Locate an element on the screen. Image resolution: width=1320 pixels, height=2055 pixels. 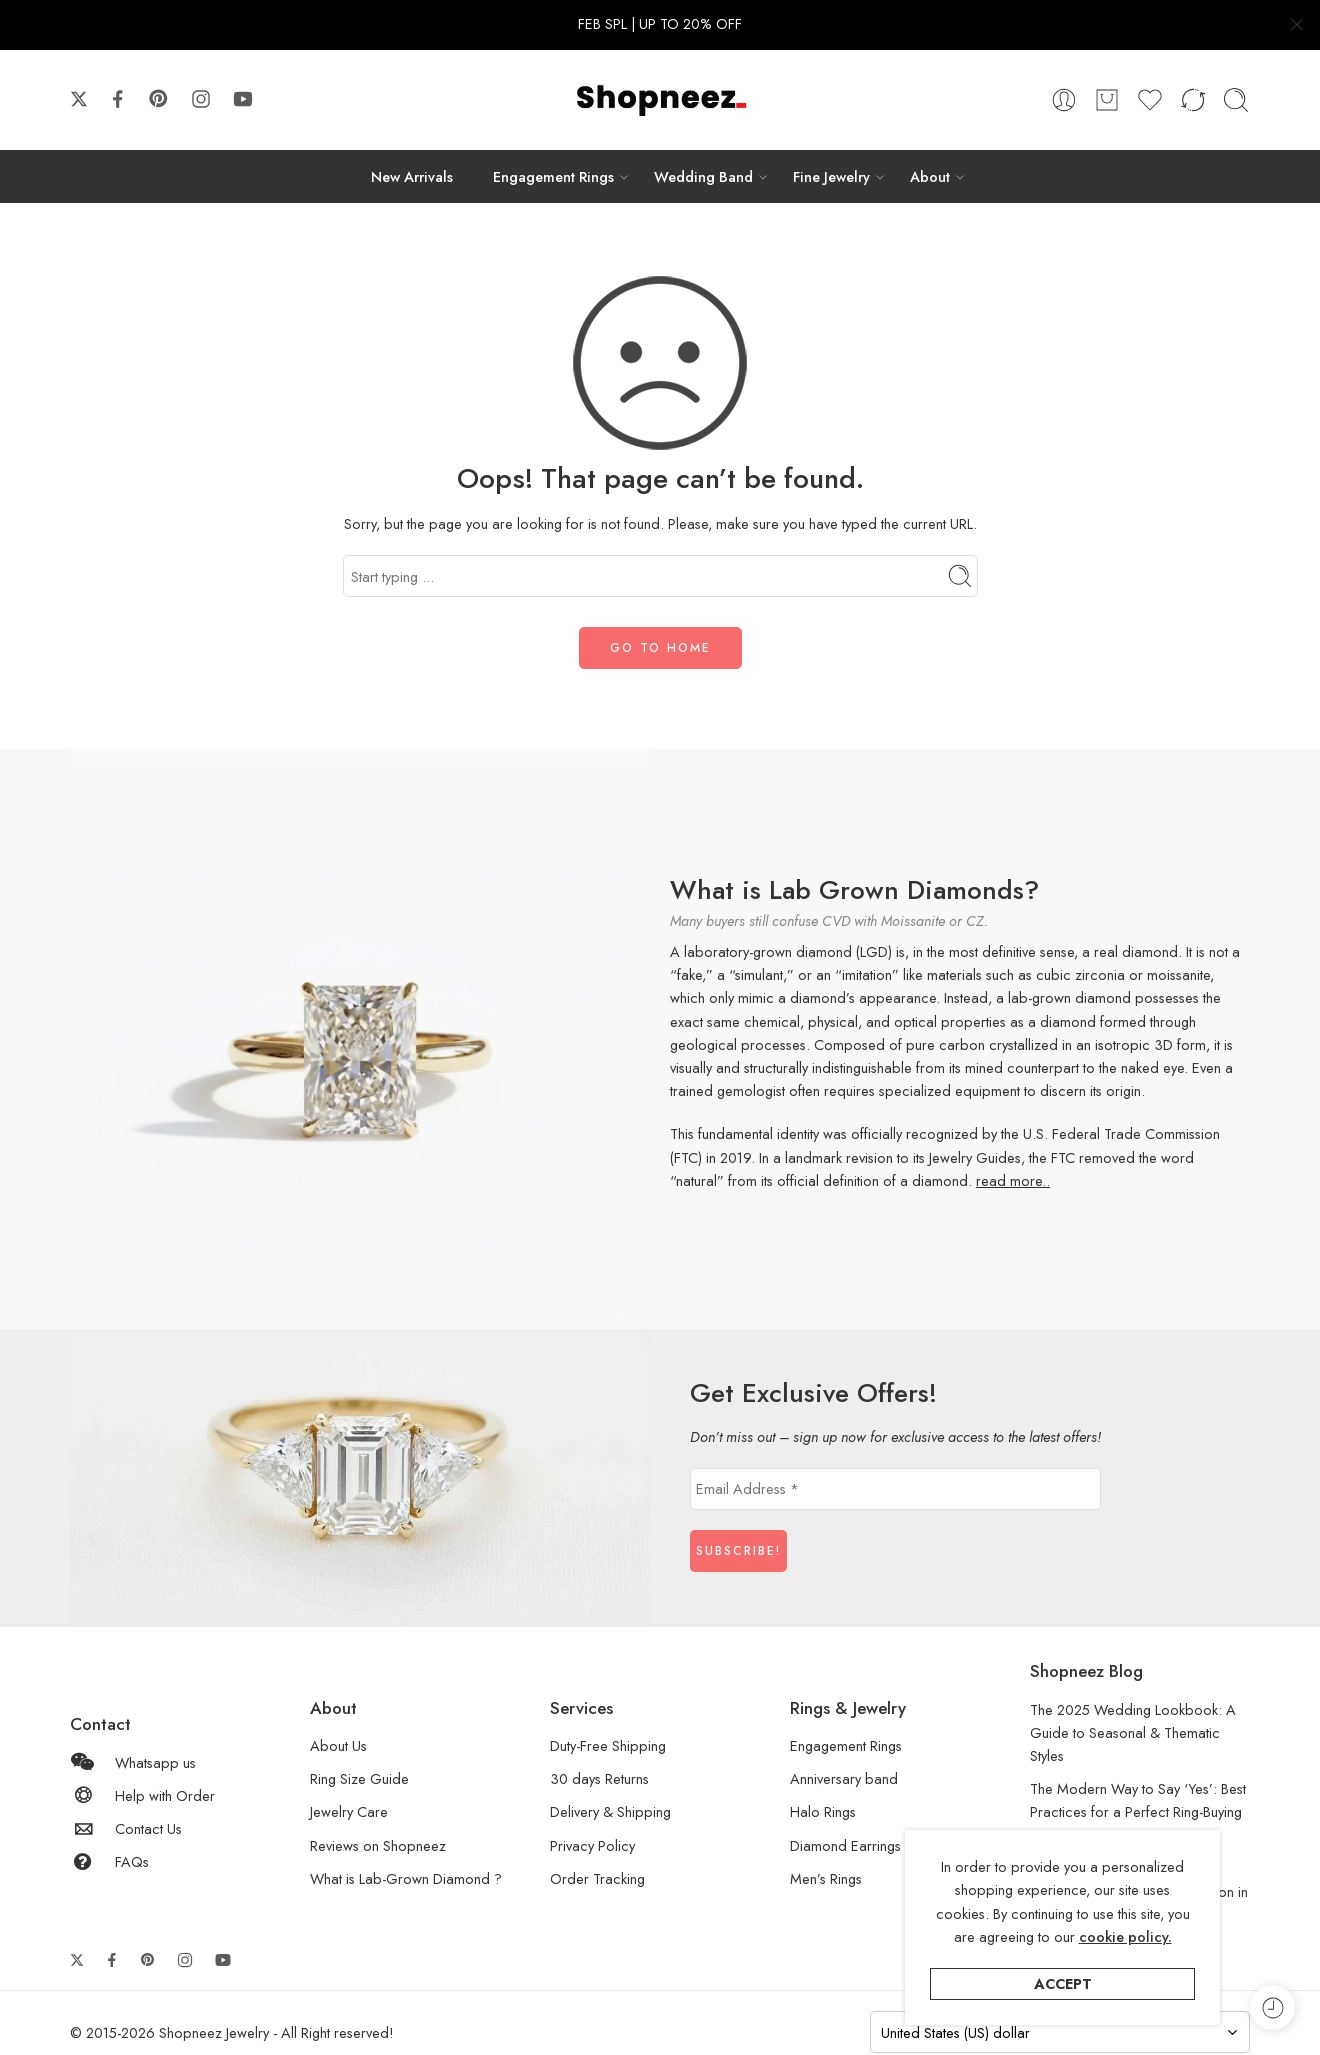
Wedding Band is located at coordinates (703, 176).